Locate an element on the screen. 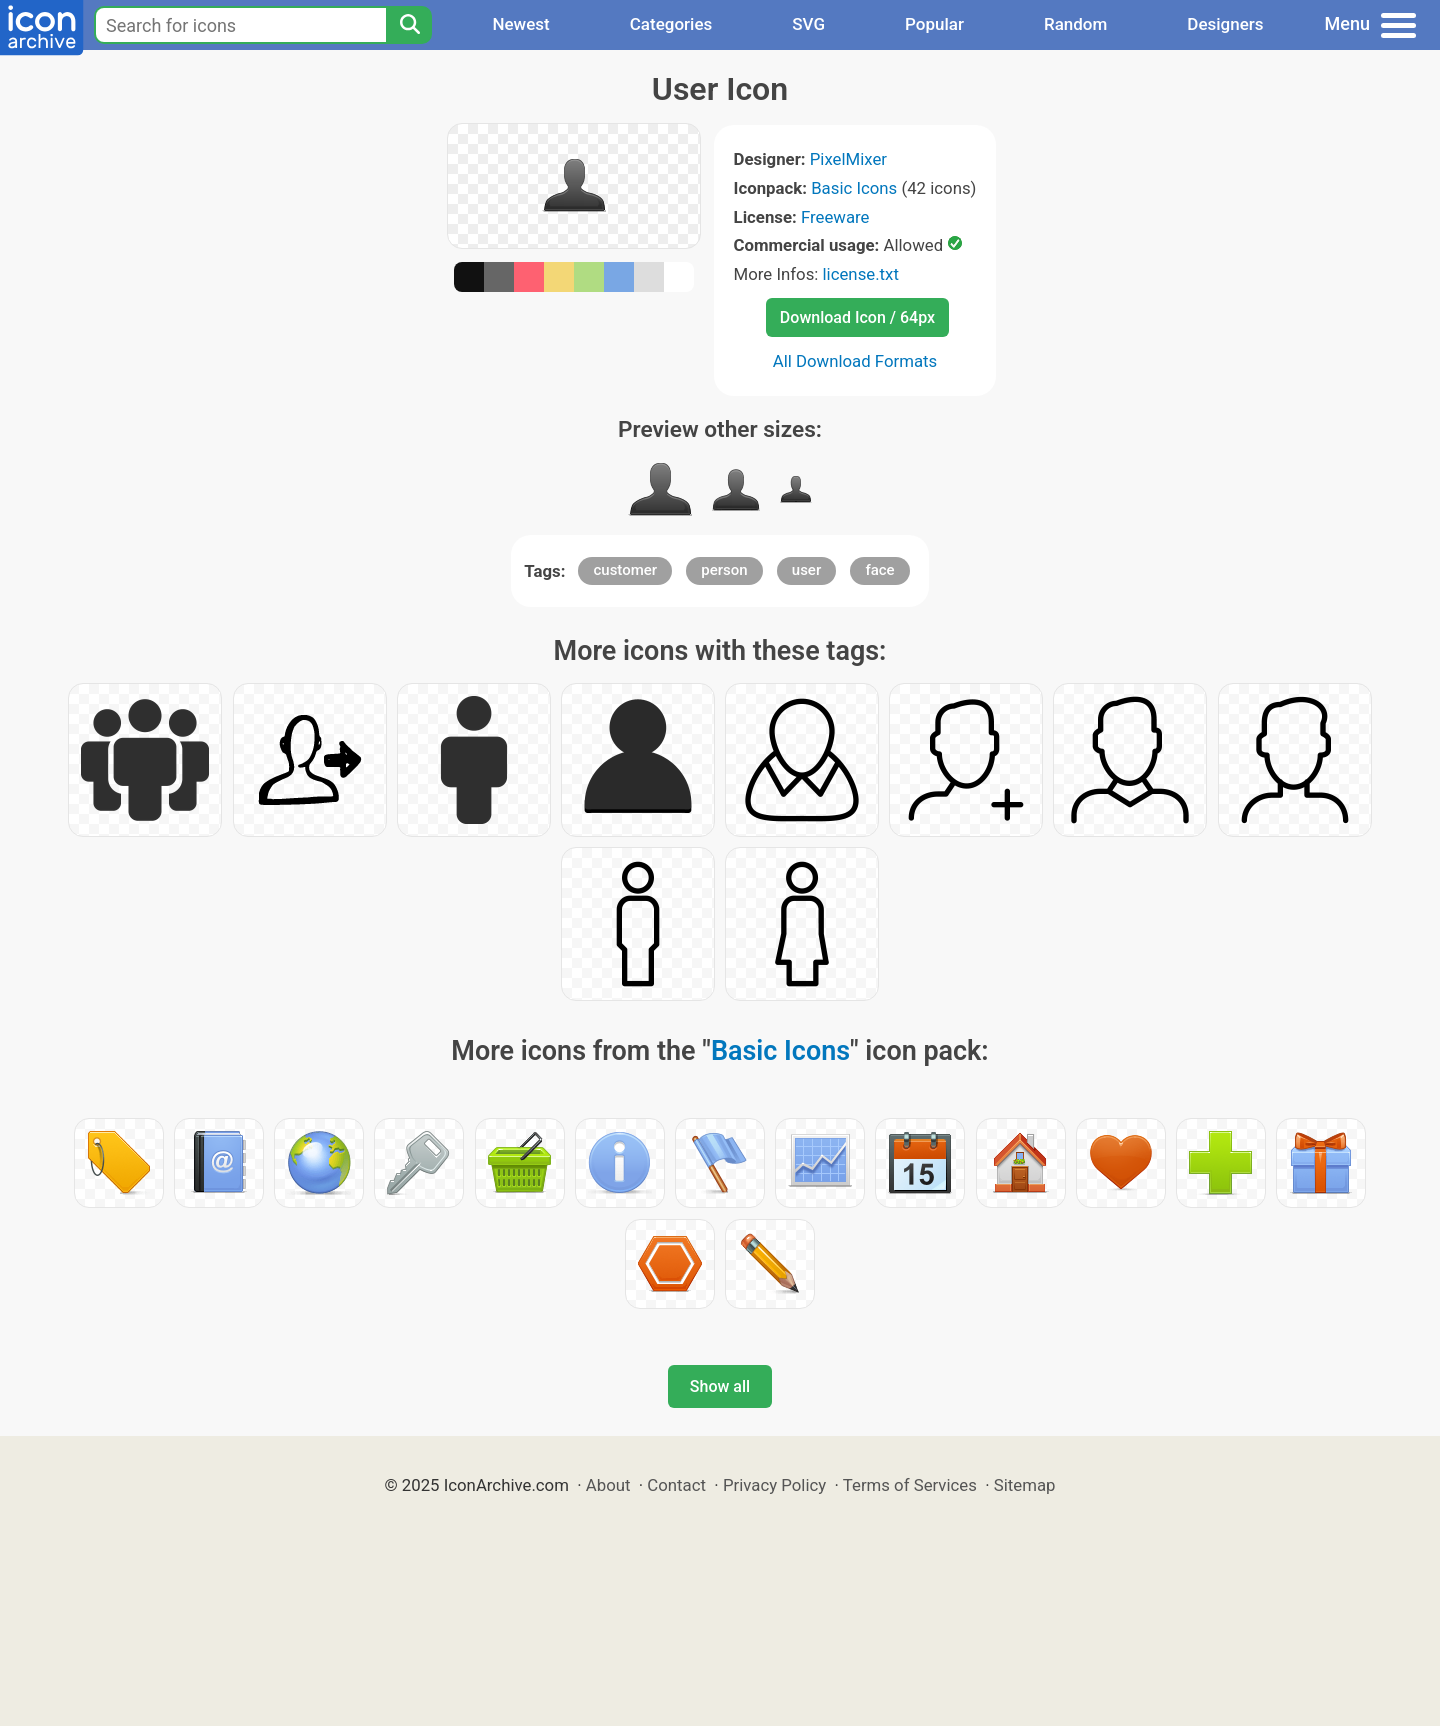  Random is located at coordinates (1075, 24).